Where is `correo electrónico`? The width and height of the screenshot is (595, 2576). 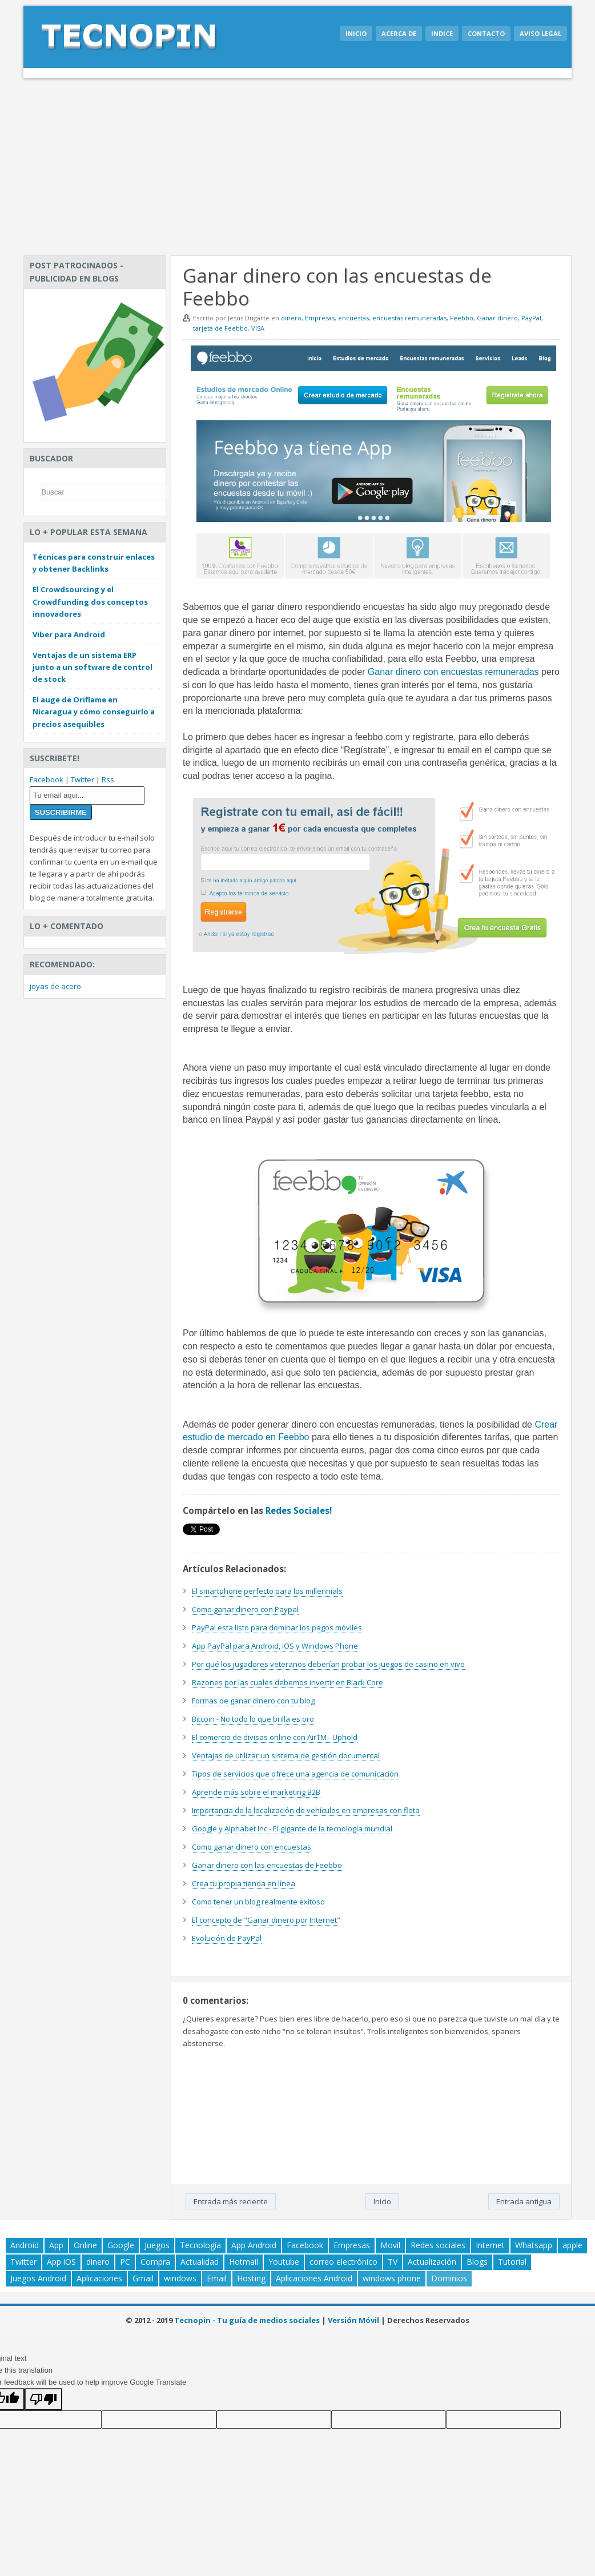 correo electrónico is located at coordinates (343, 2261).